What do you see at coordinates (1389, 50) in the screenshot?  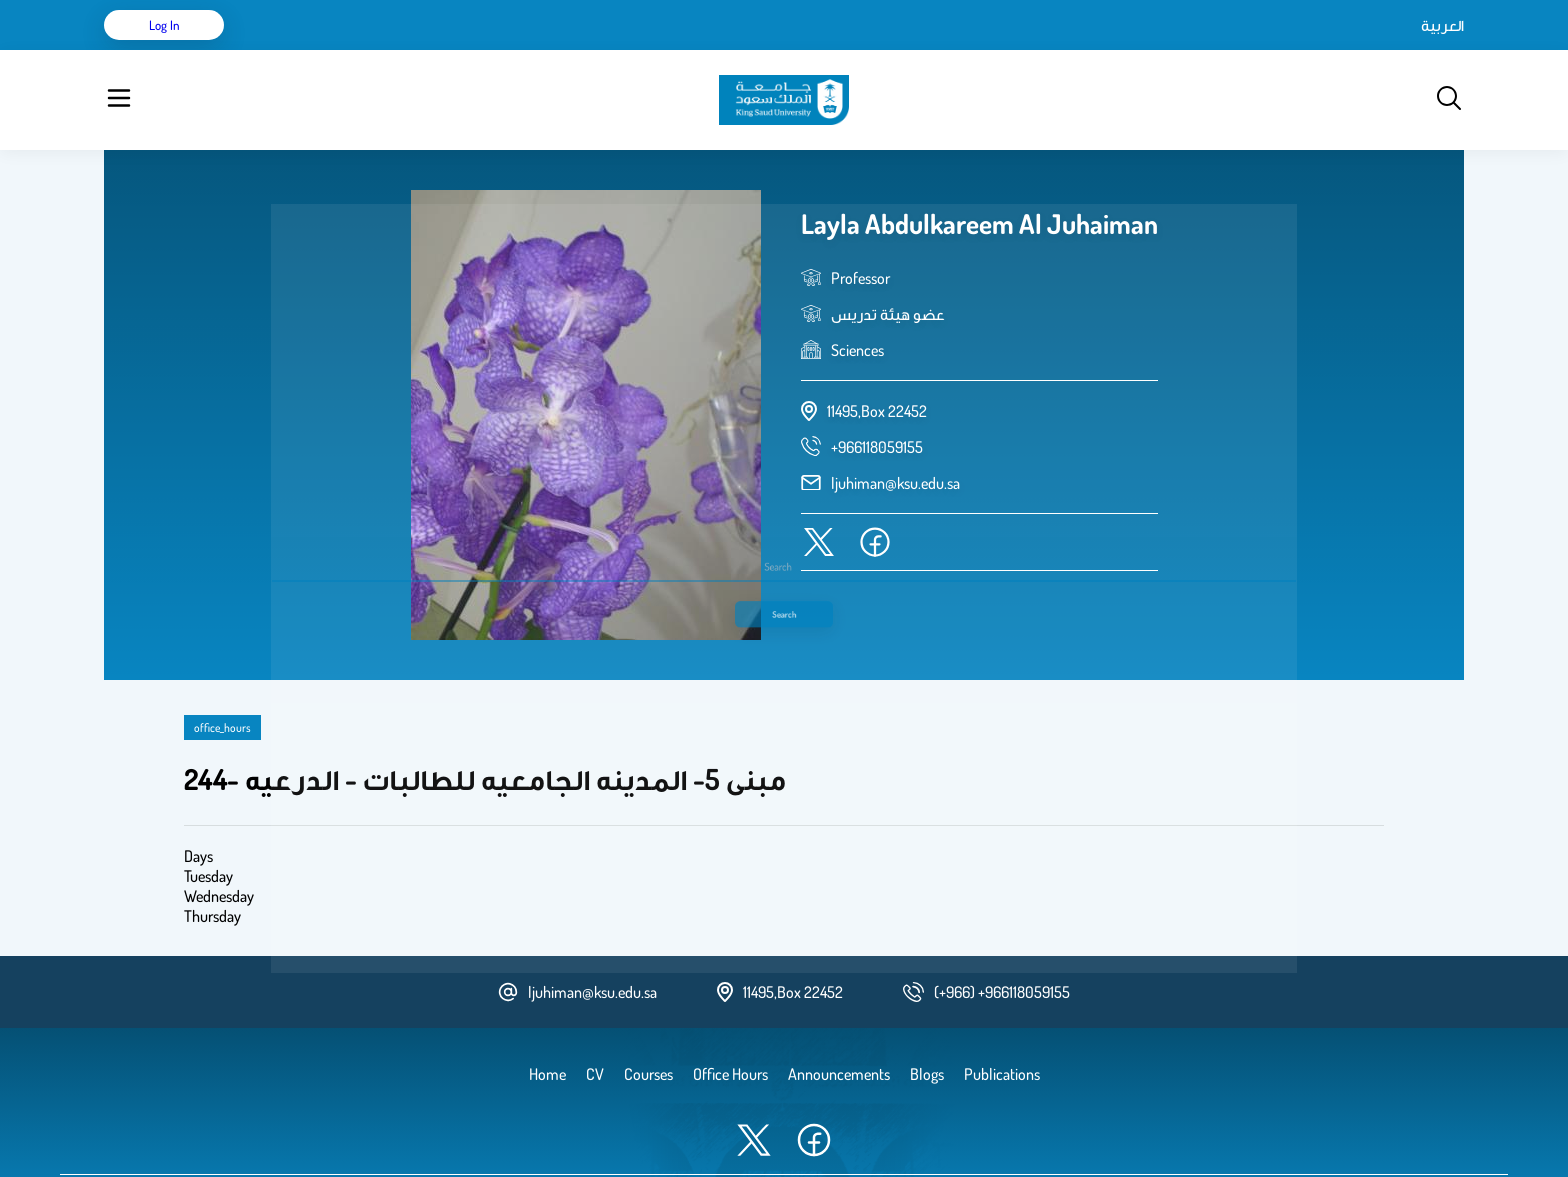 I see `Log in` at bounding box center [1389, 50].